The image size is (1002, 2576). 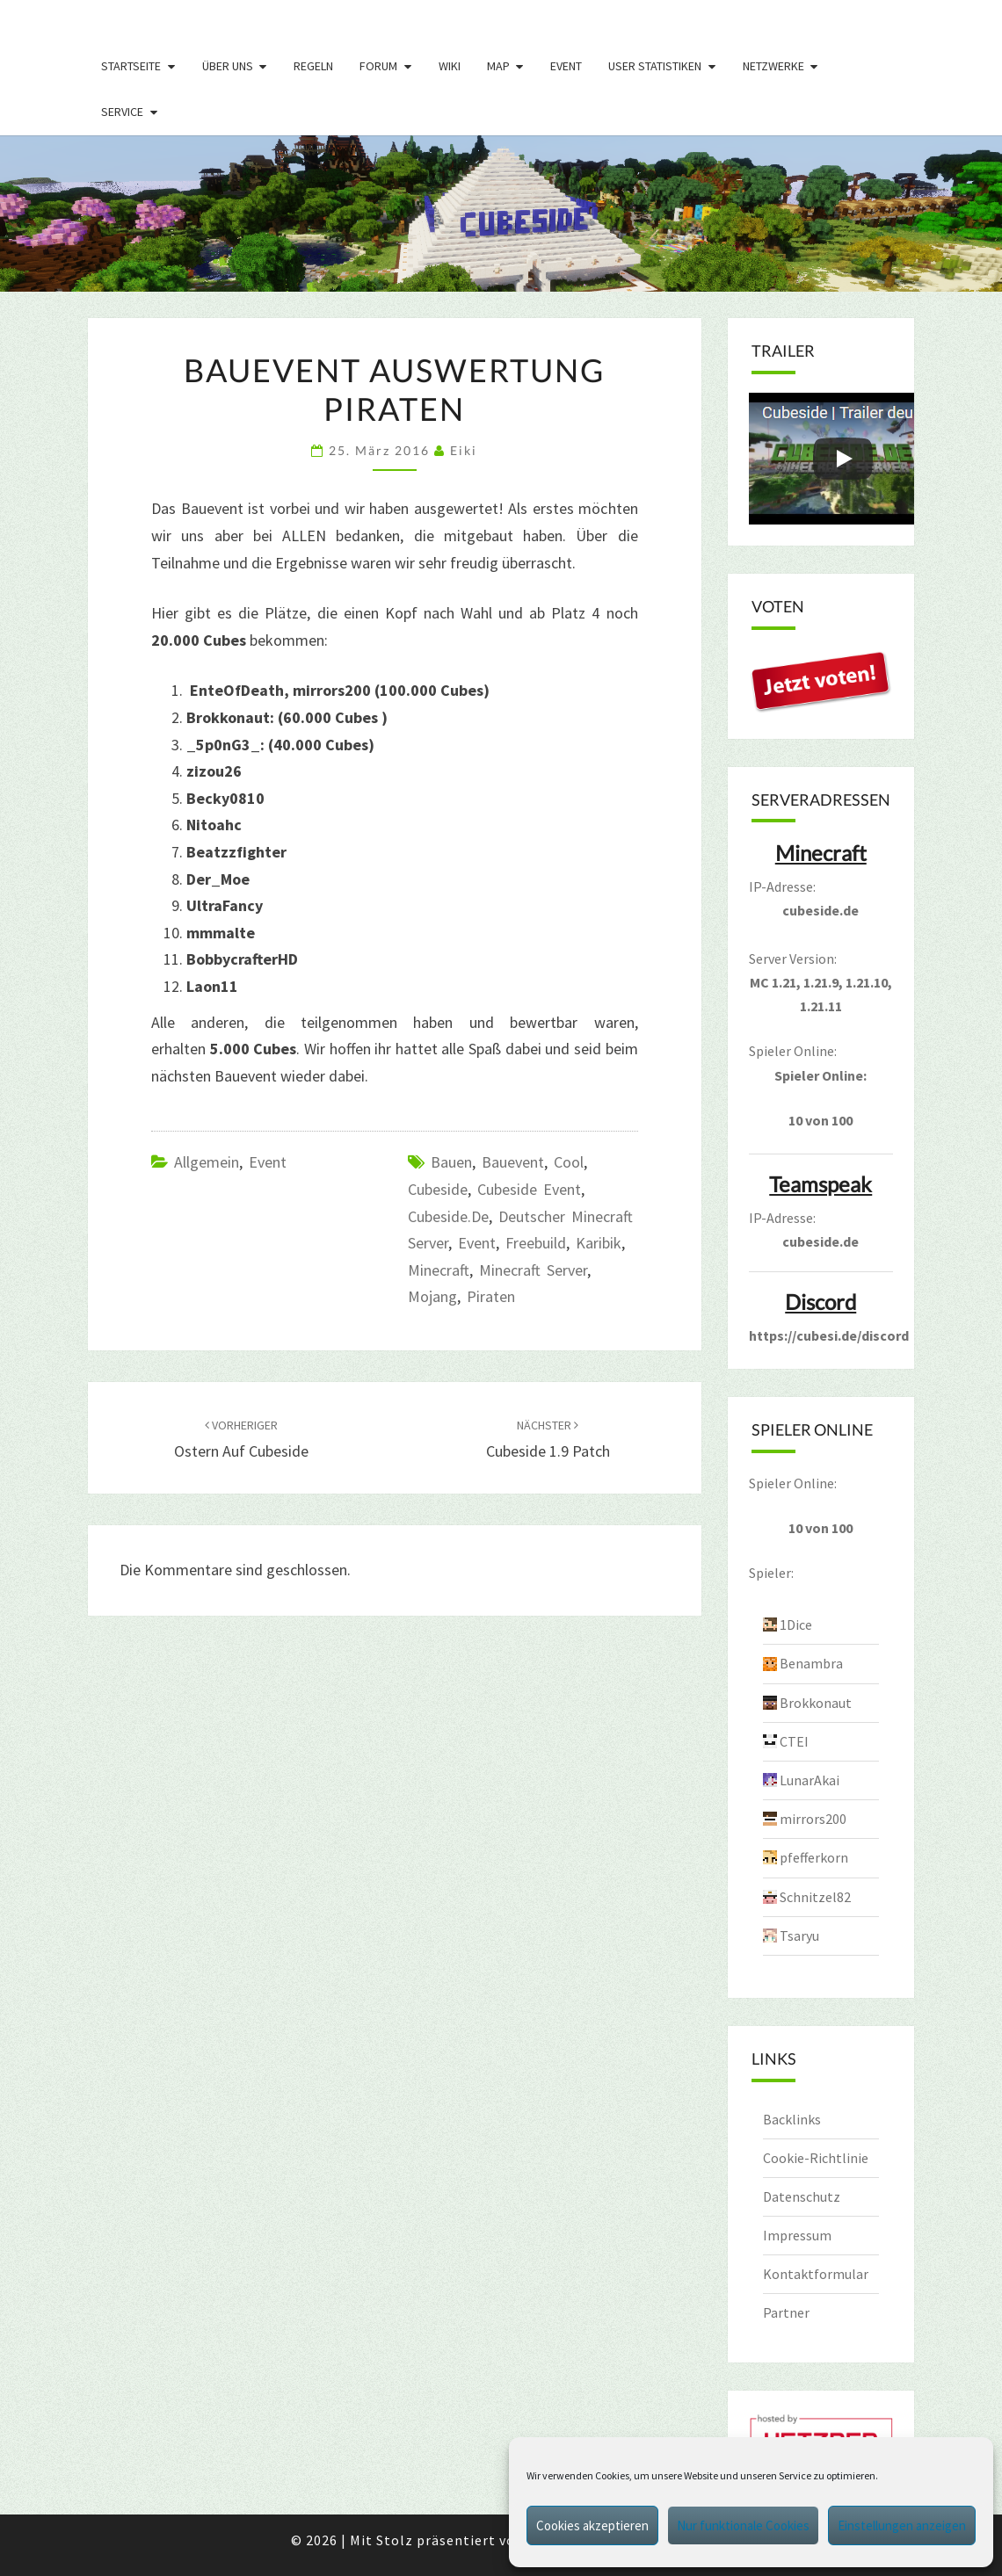 I want to click on 1Dice, so click(x=796, y=1624).